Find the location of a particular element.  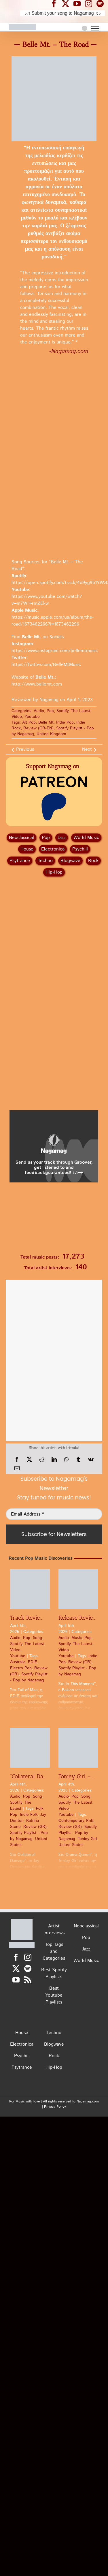

Spotify Playlist - Pop by Nagamag is located at coordinates (29, 1677).